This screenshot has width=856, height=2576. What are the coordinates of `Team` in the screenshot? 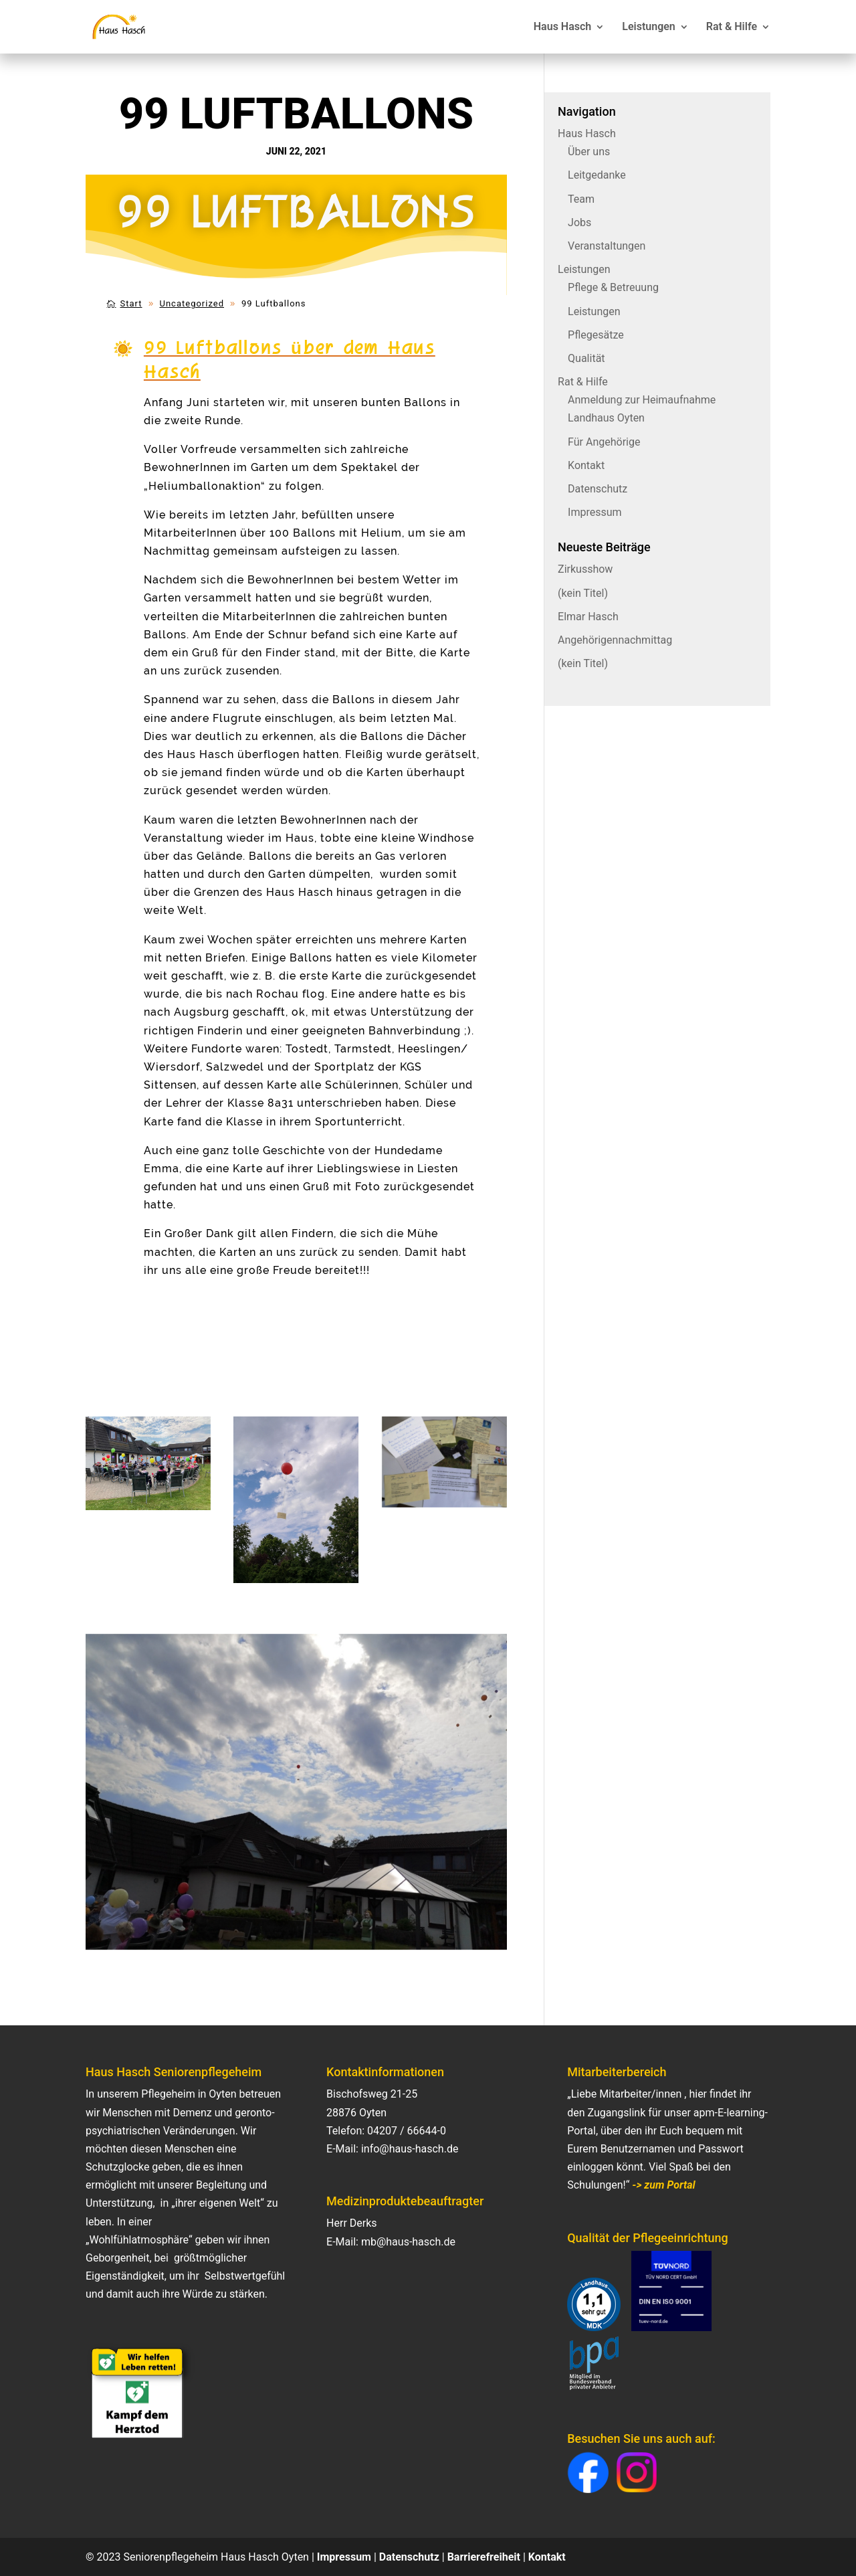 It's located at (581, 199).